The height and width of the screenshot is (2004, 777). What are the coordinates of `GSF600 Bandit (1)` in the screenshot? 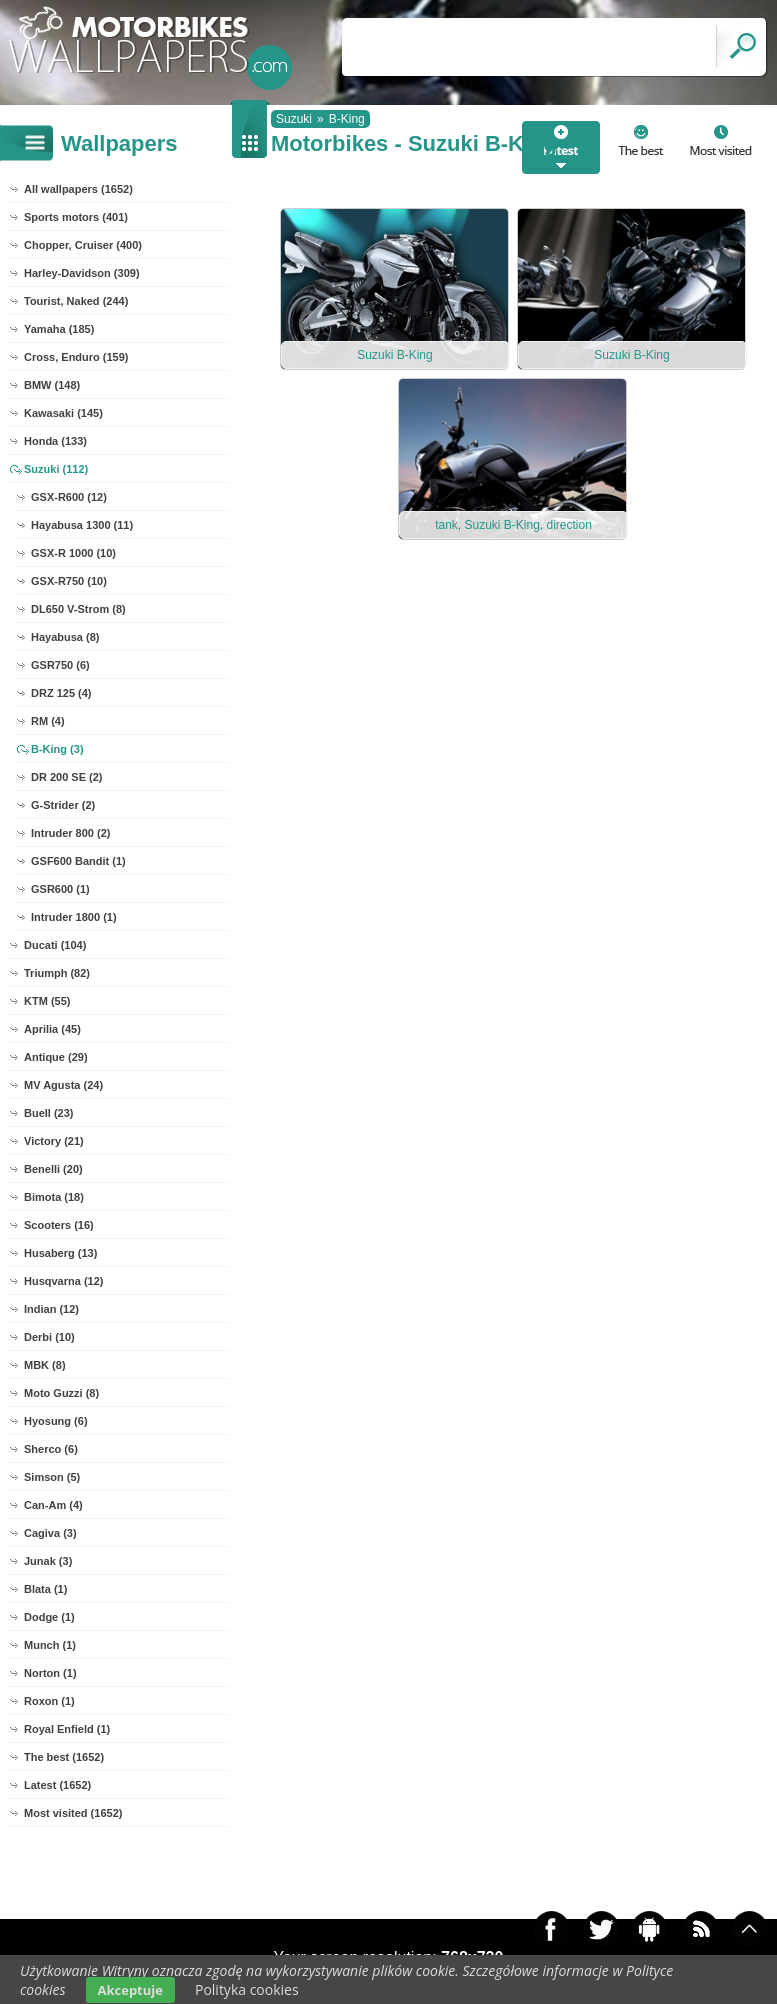 It's located at (78, 861).